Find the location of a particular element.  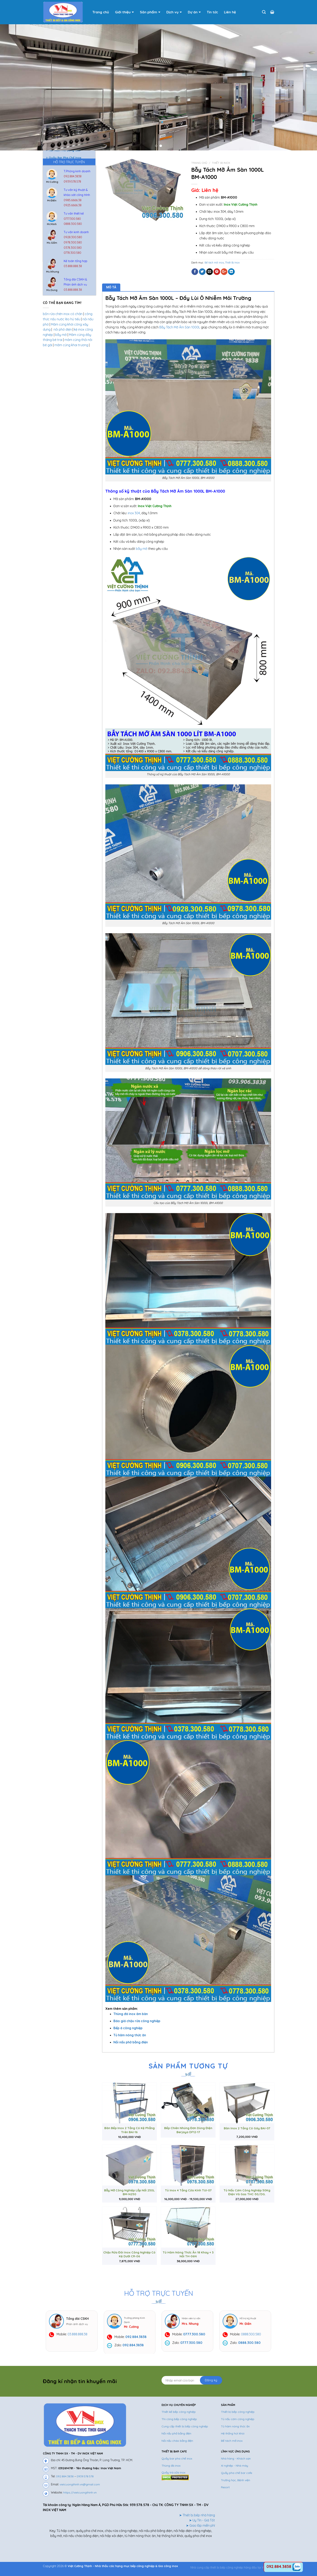

Tủ Hâm Nóng Thức Ăn 18 Khay + 3 Nồi TH-06N is located at coordinates (188, 2254).